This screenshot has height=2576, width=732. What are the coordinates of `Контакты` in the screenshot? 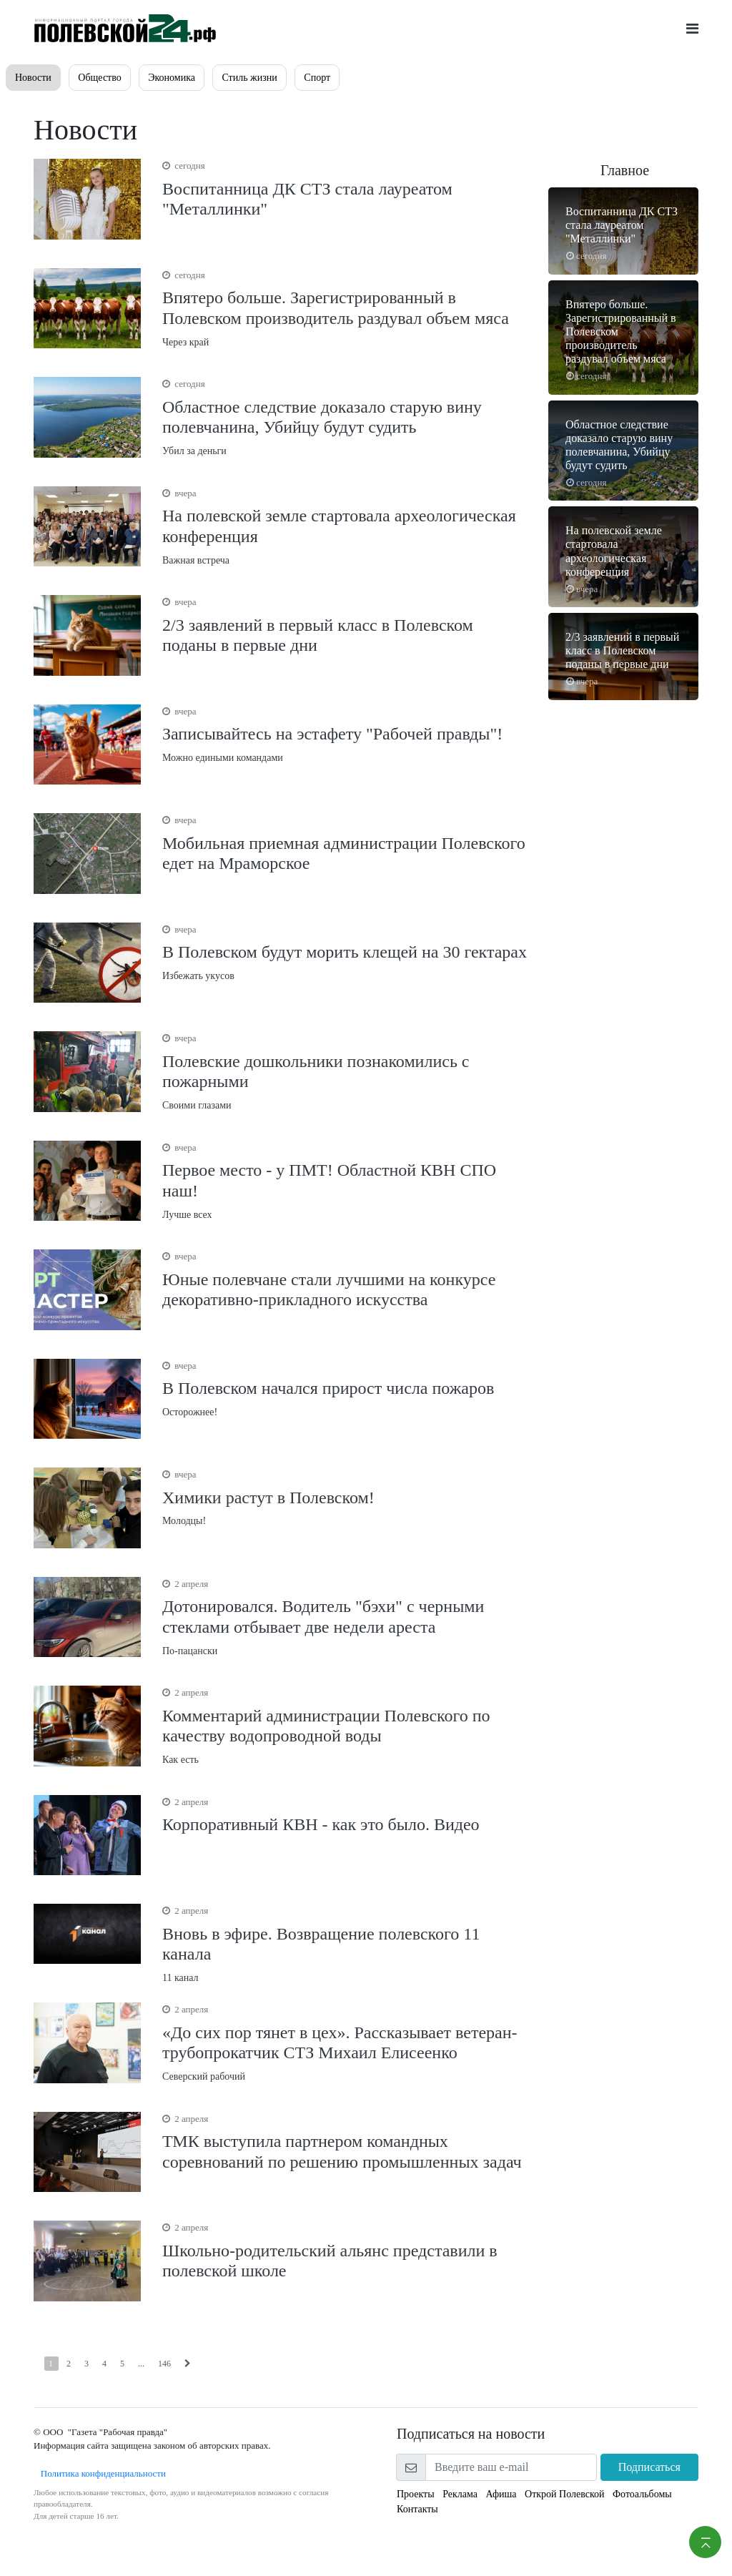 It's located at (417, 2509).